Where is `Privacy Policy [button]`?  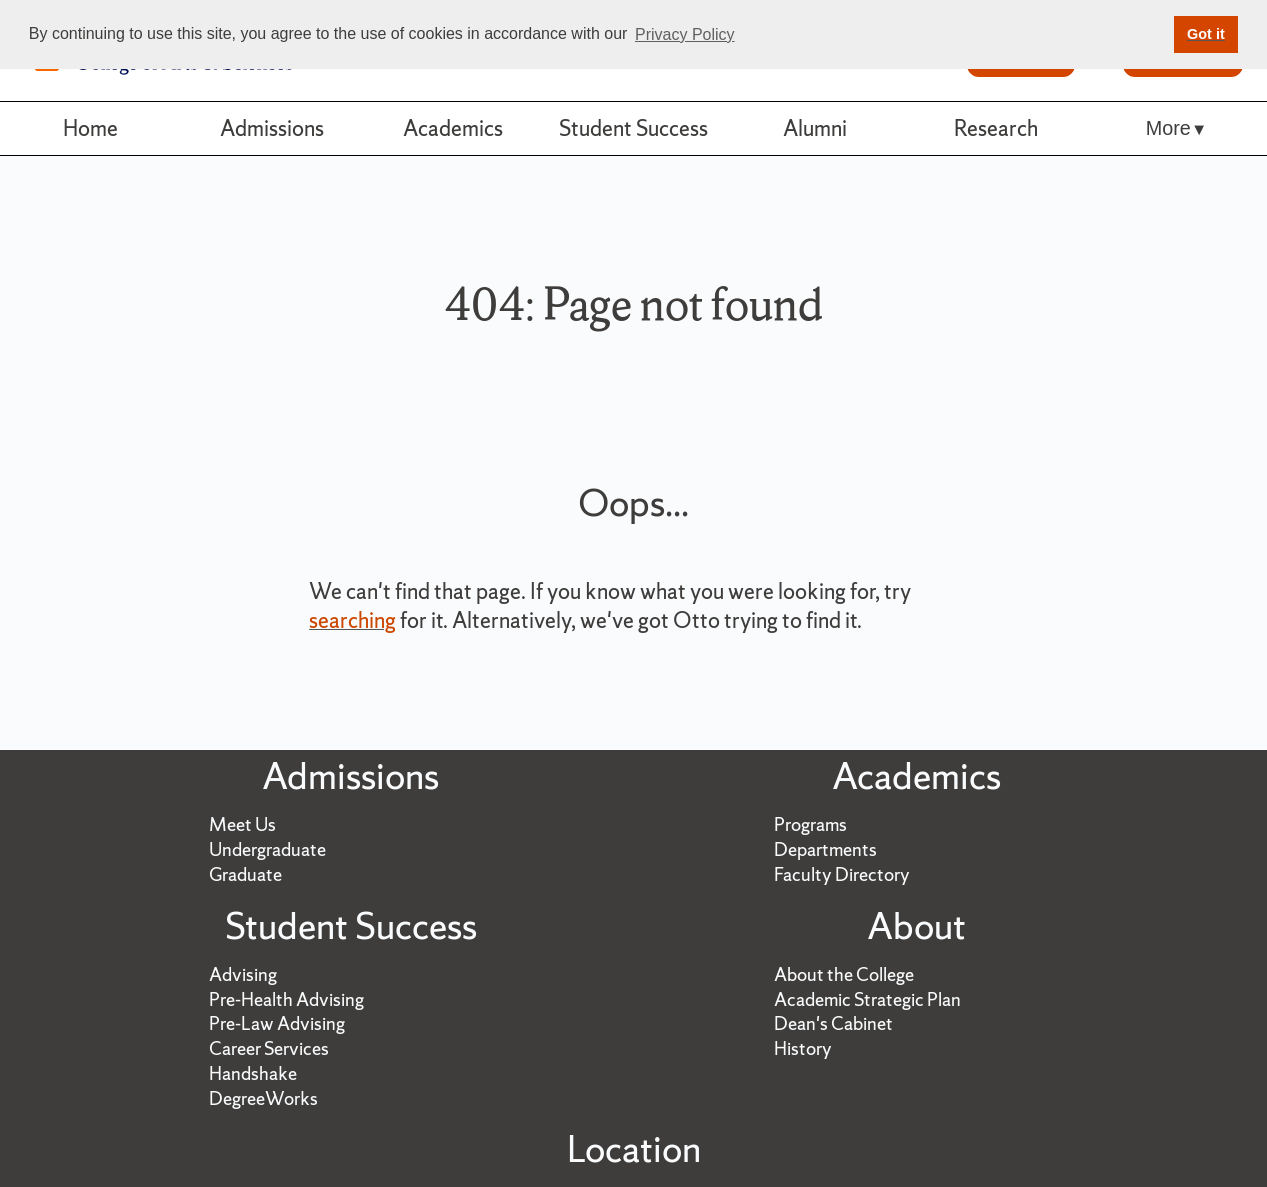 Privacy Policy [button] is located at coordinates (685, 34).